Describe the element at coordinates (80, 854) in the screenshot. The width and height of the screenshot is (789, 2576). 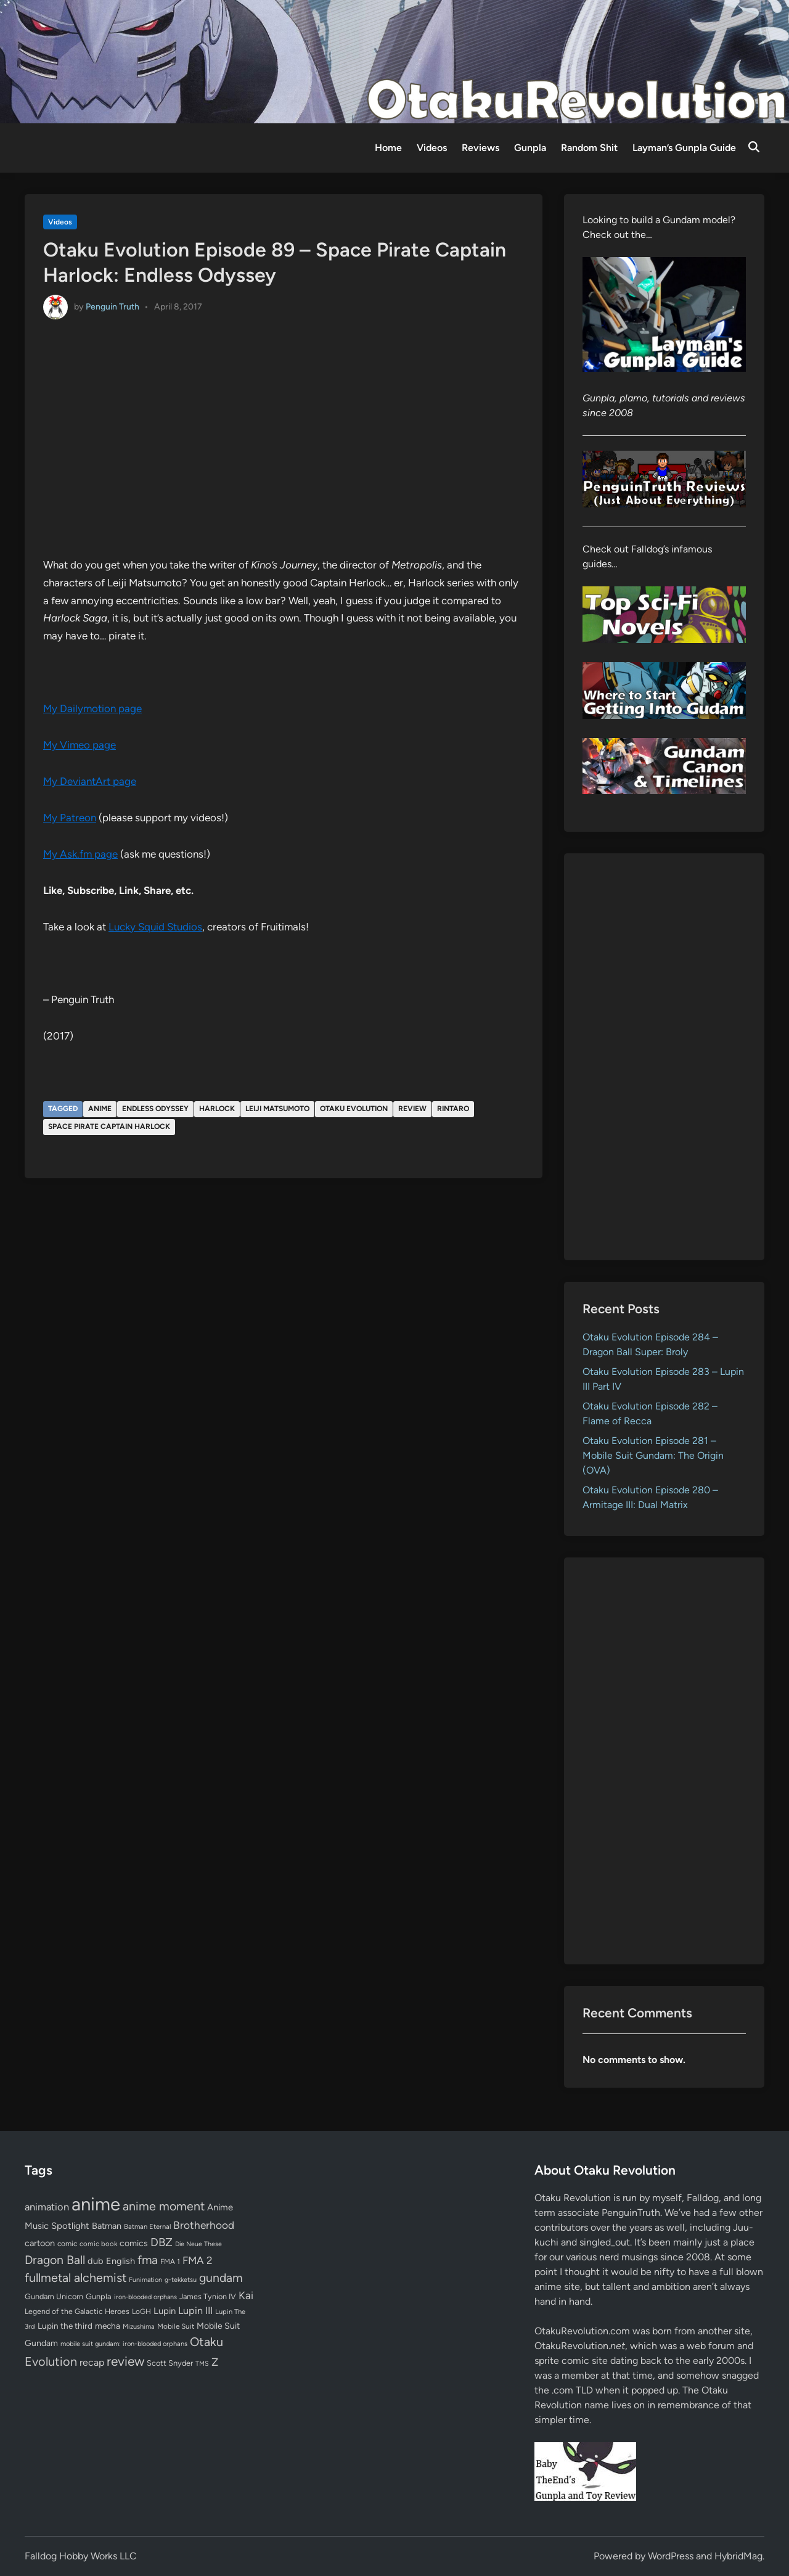
I see `My Ask.fm page` at that location.